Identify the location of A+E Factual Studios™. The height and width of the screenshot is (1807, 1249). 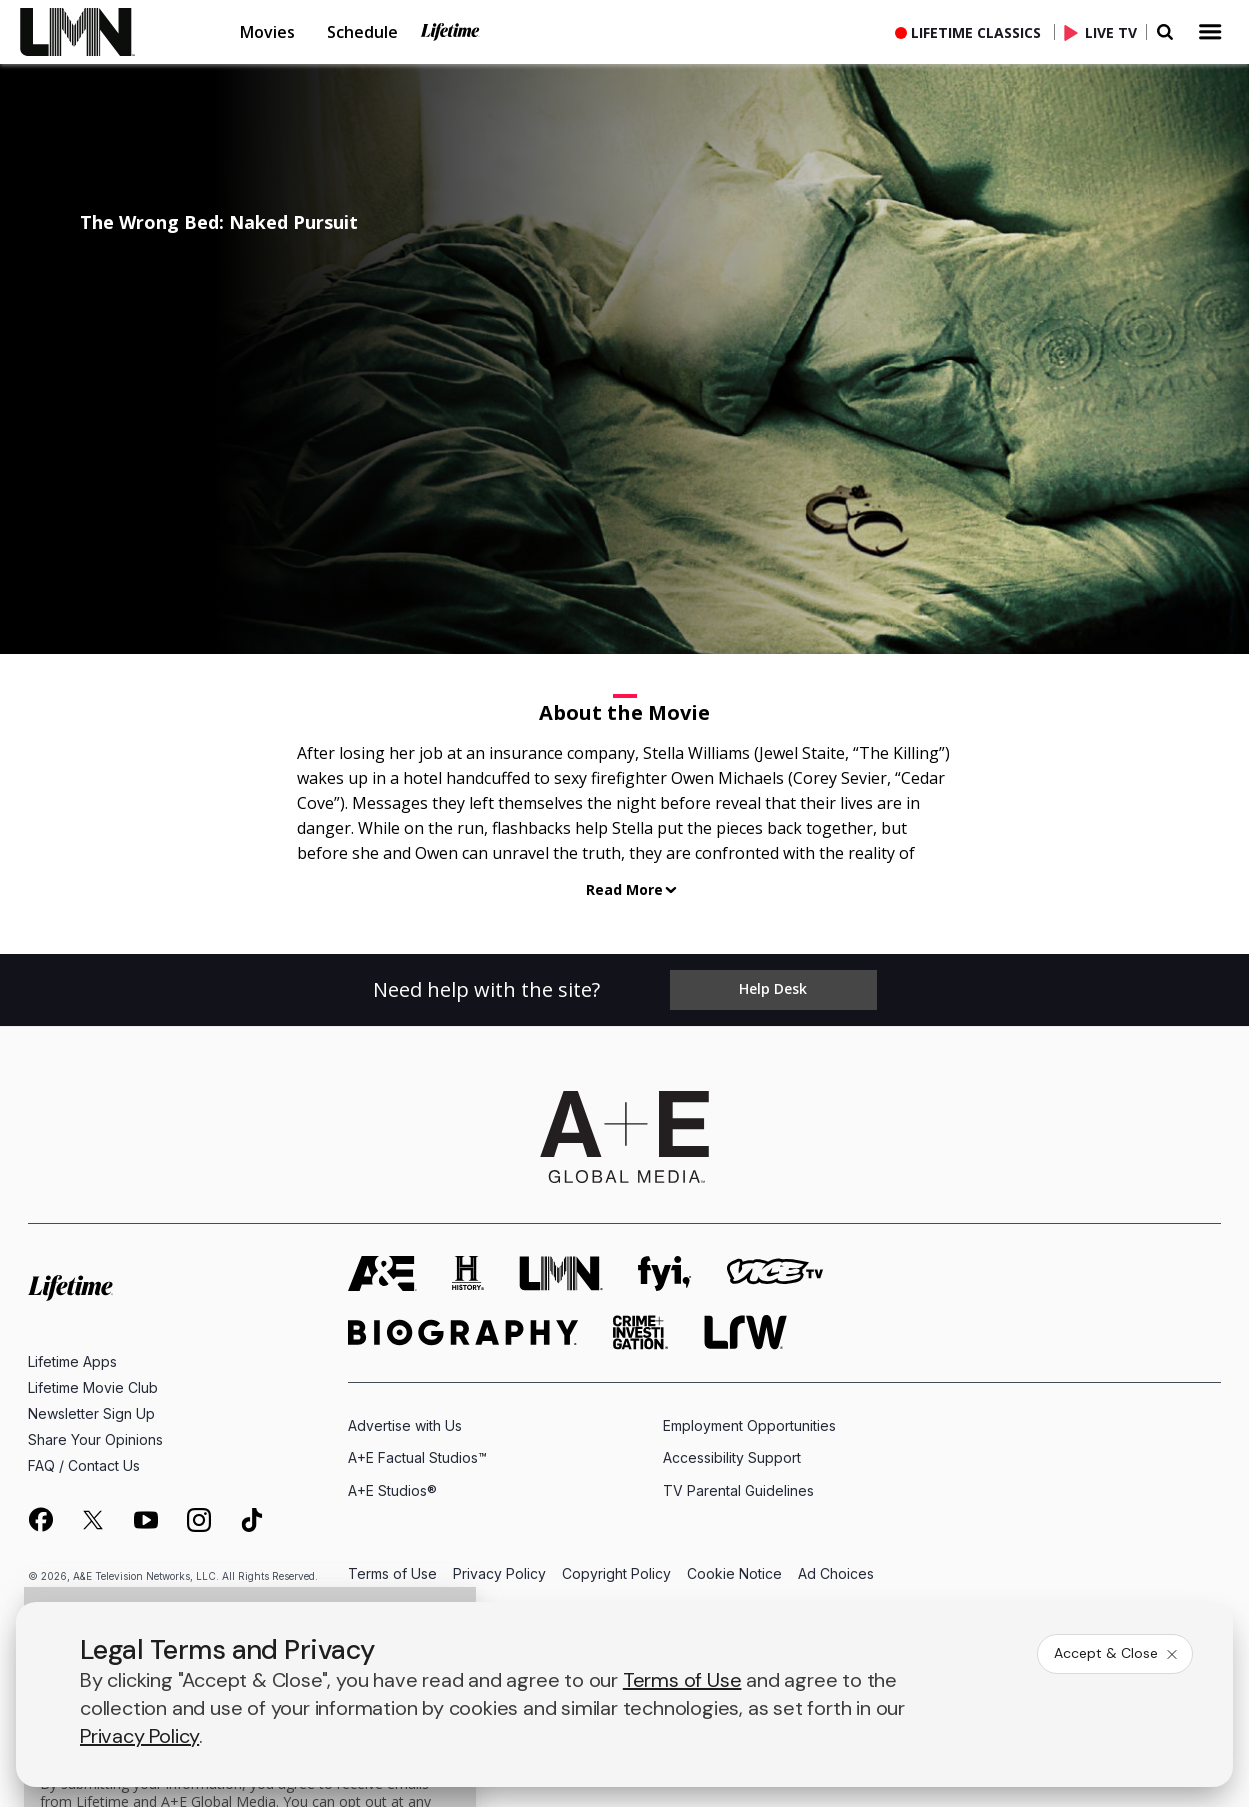
(417, 1457).